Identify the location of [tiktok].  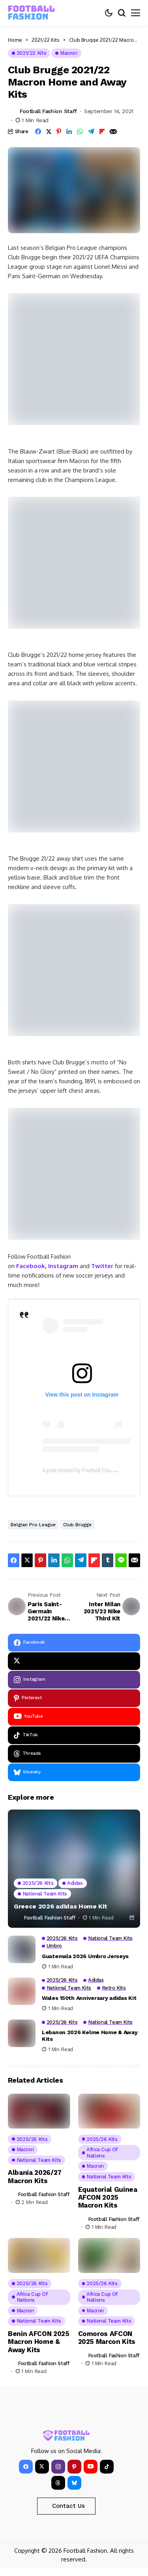
(74, 1735).